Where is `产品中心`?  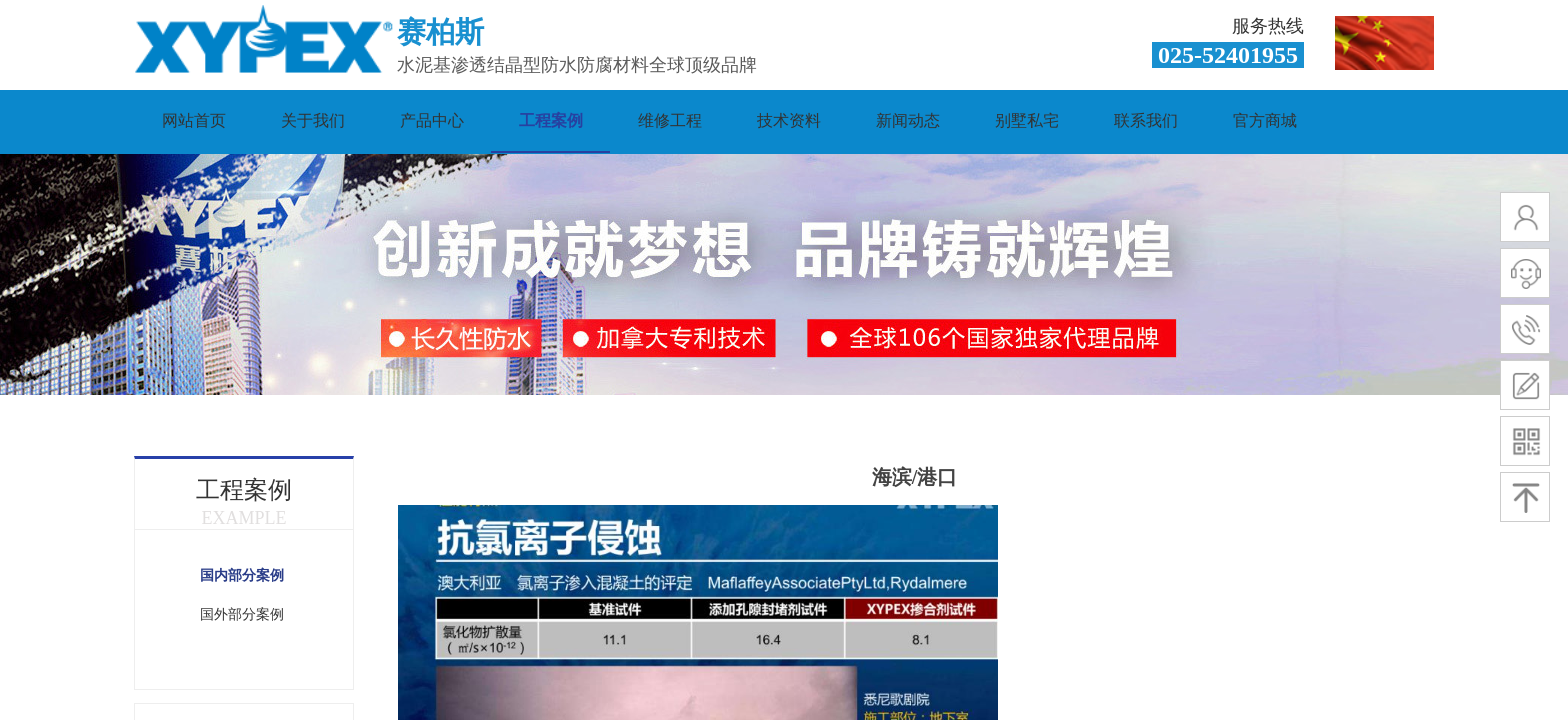 产品中心 is located at coordinates (432, 120).